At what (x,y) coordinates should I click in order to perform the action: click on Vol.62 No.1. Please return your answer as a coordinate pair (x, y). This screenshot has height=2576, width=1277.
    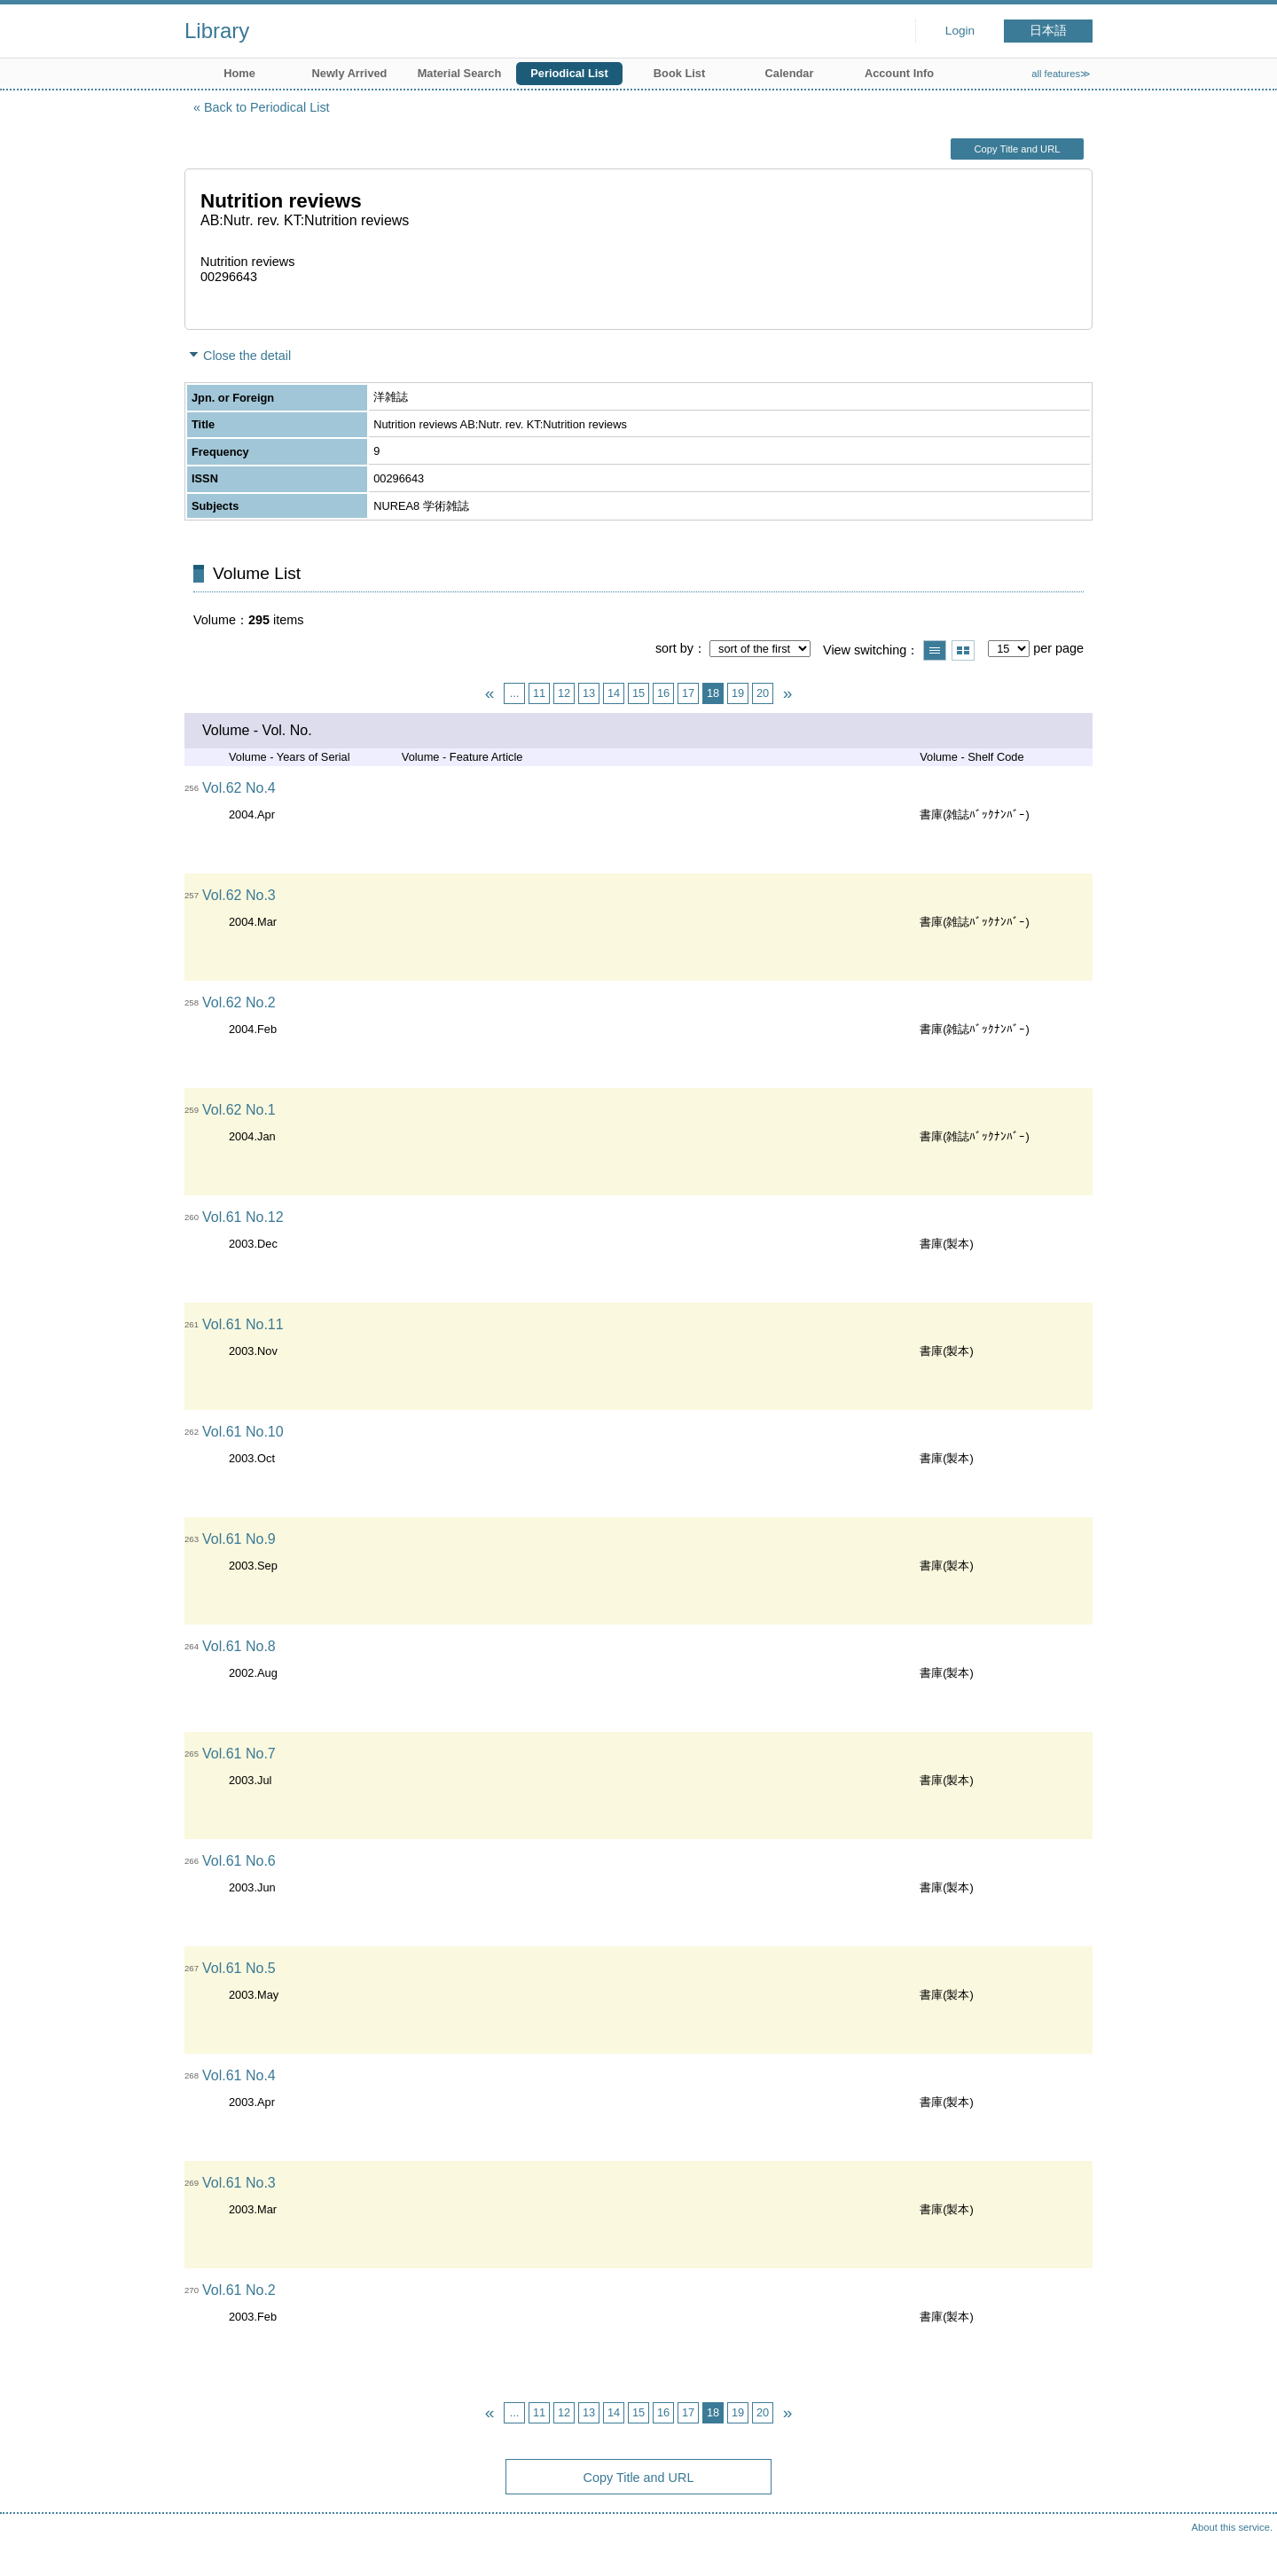
    Looking at the image, I should click on (239, 1109).